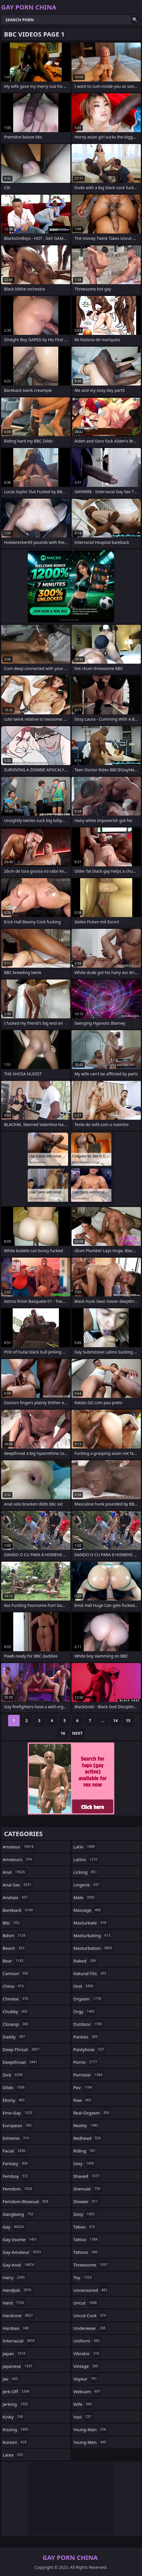 This screenshot has height=2576, width=142. I want to click on ebony, so click(14, 2100).